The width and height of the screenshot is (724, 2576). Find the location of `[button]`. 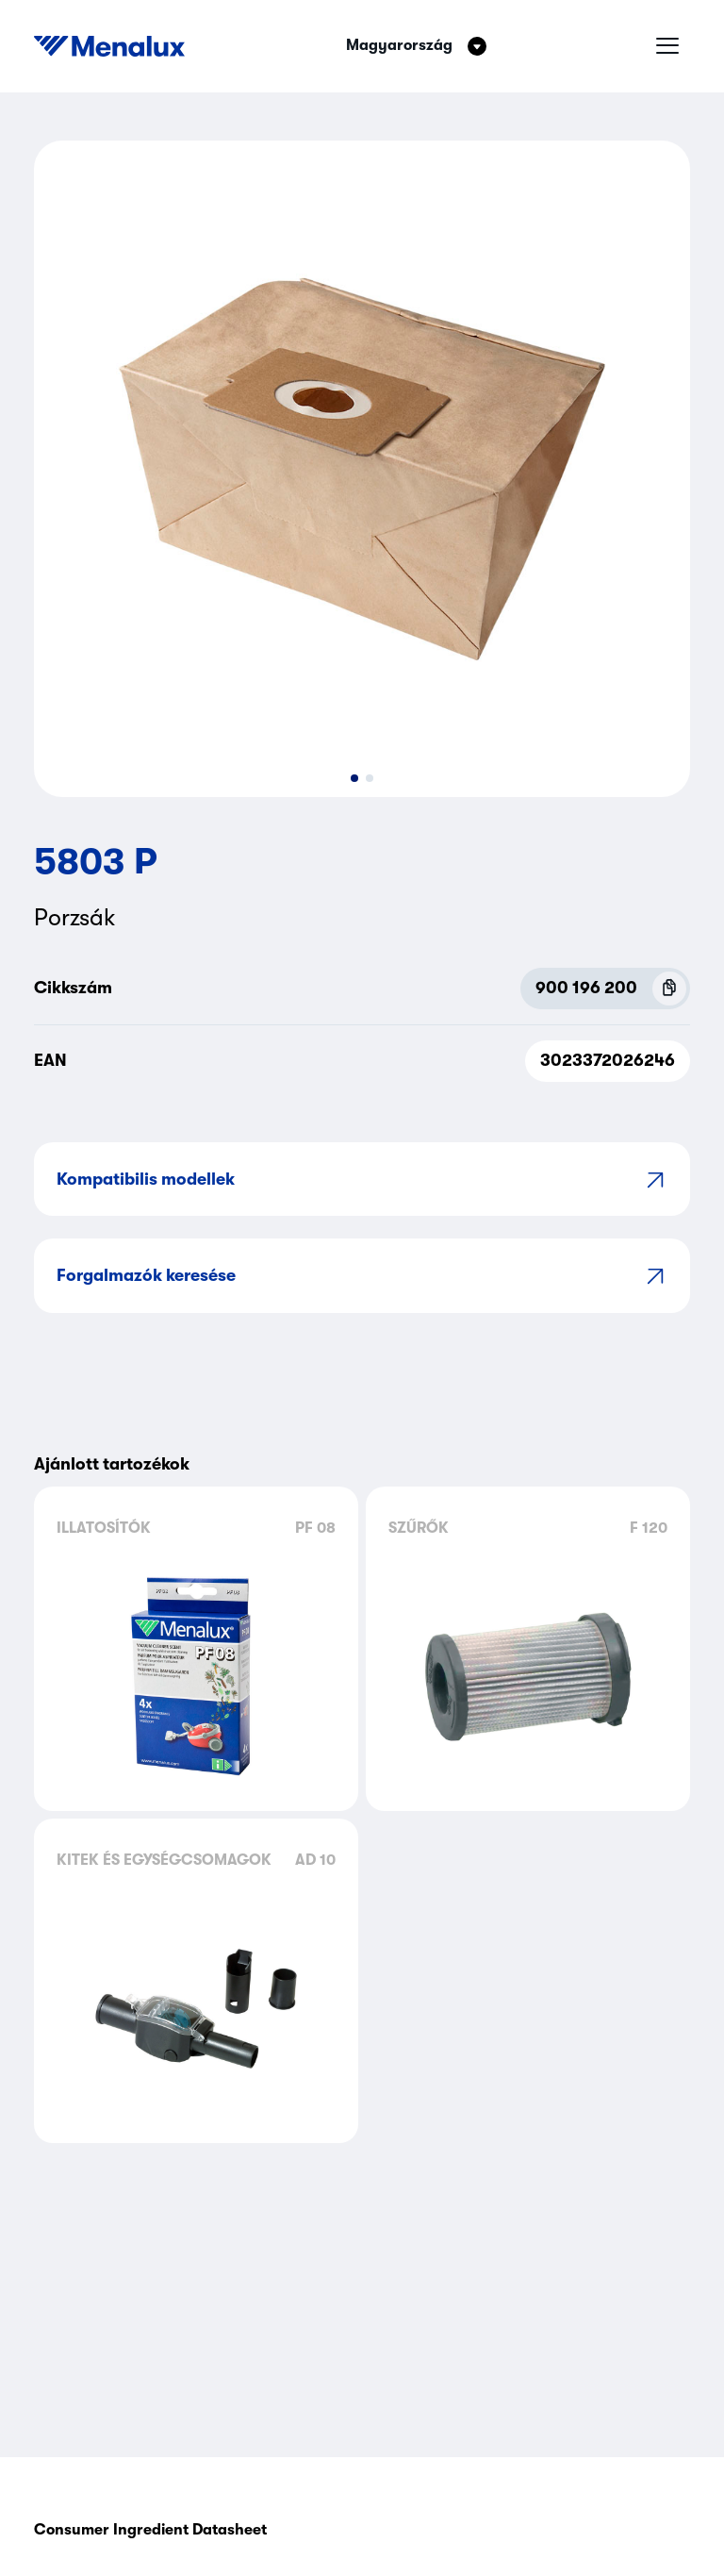

[button] is located at coordinates (354, 778).